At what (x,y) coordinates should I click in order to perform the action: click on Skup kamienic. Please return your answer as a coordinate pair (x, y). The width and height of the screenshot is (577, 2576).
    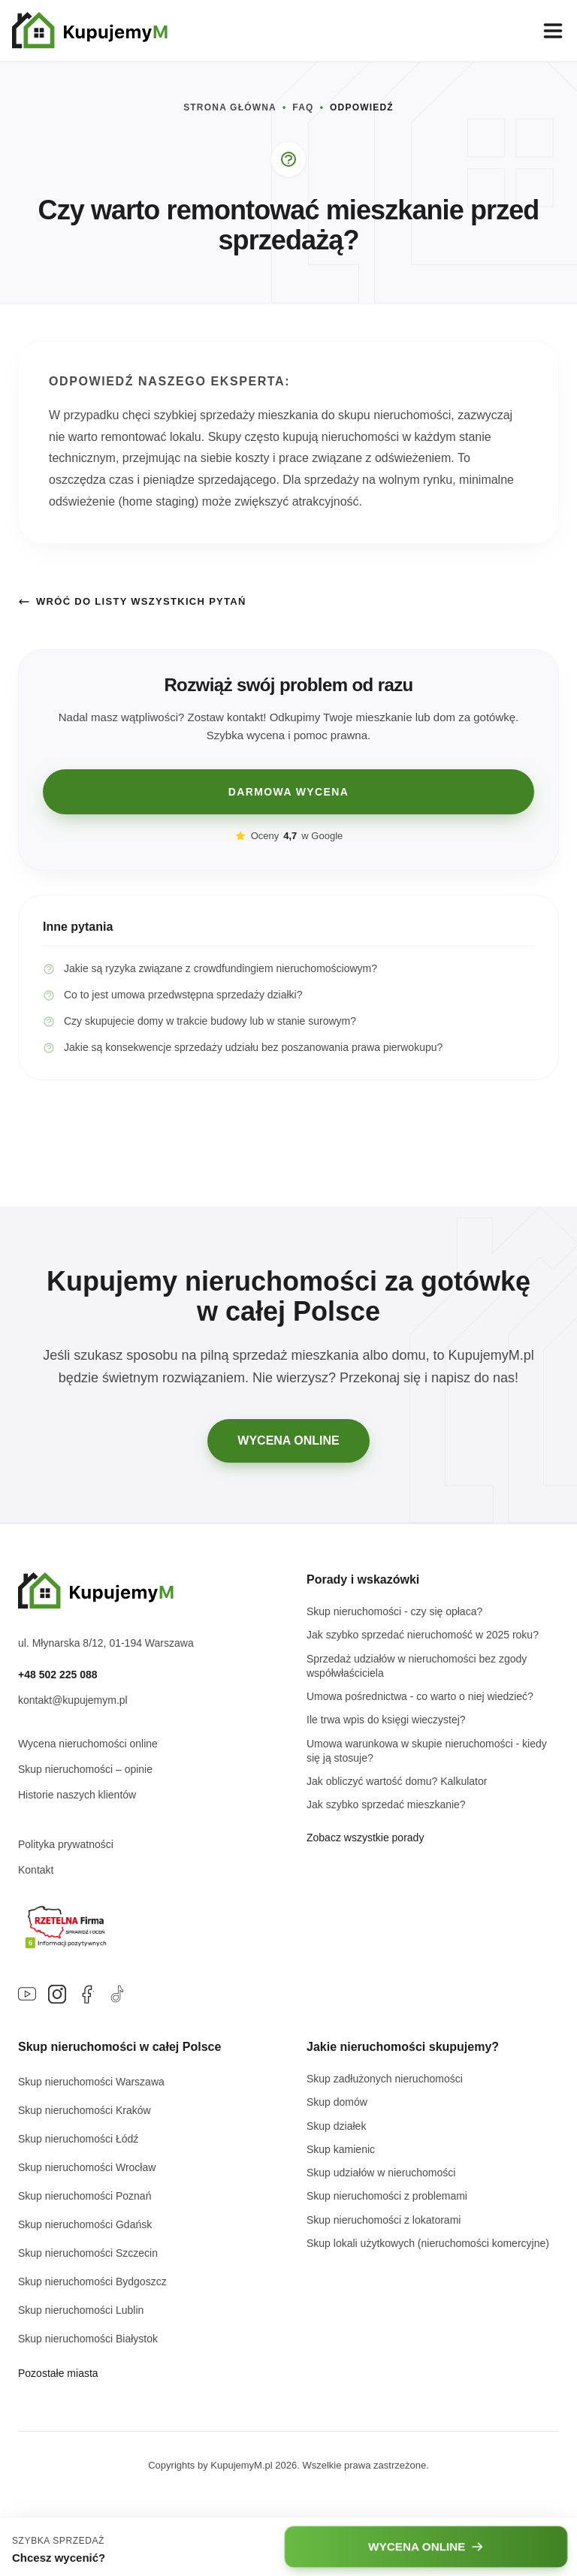
    Looking at the image, I should click on (341, 2149).